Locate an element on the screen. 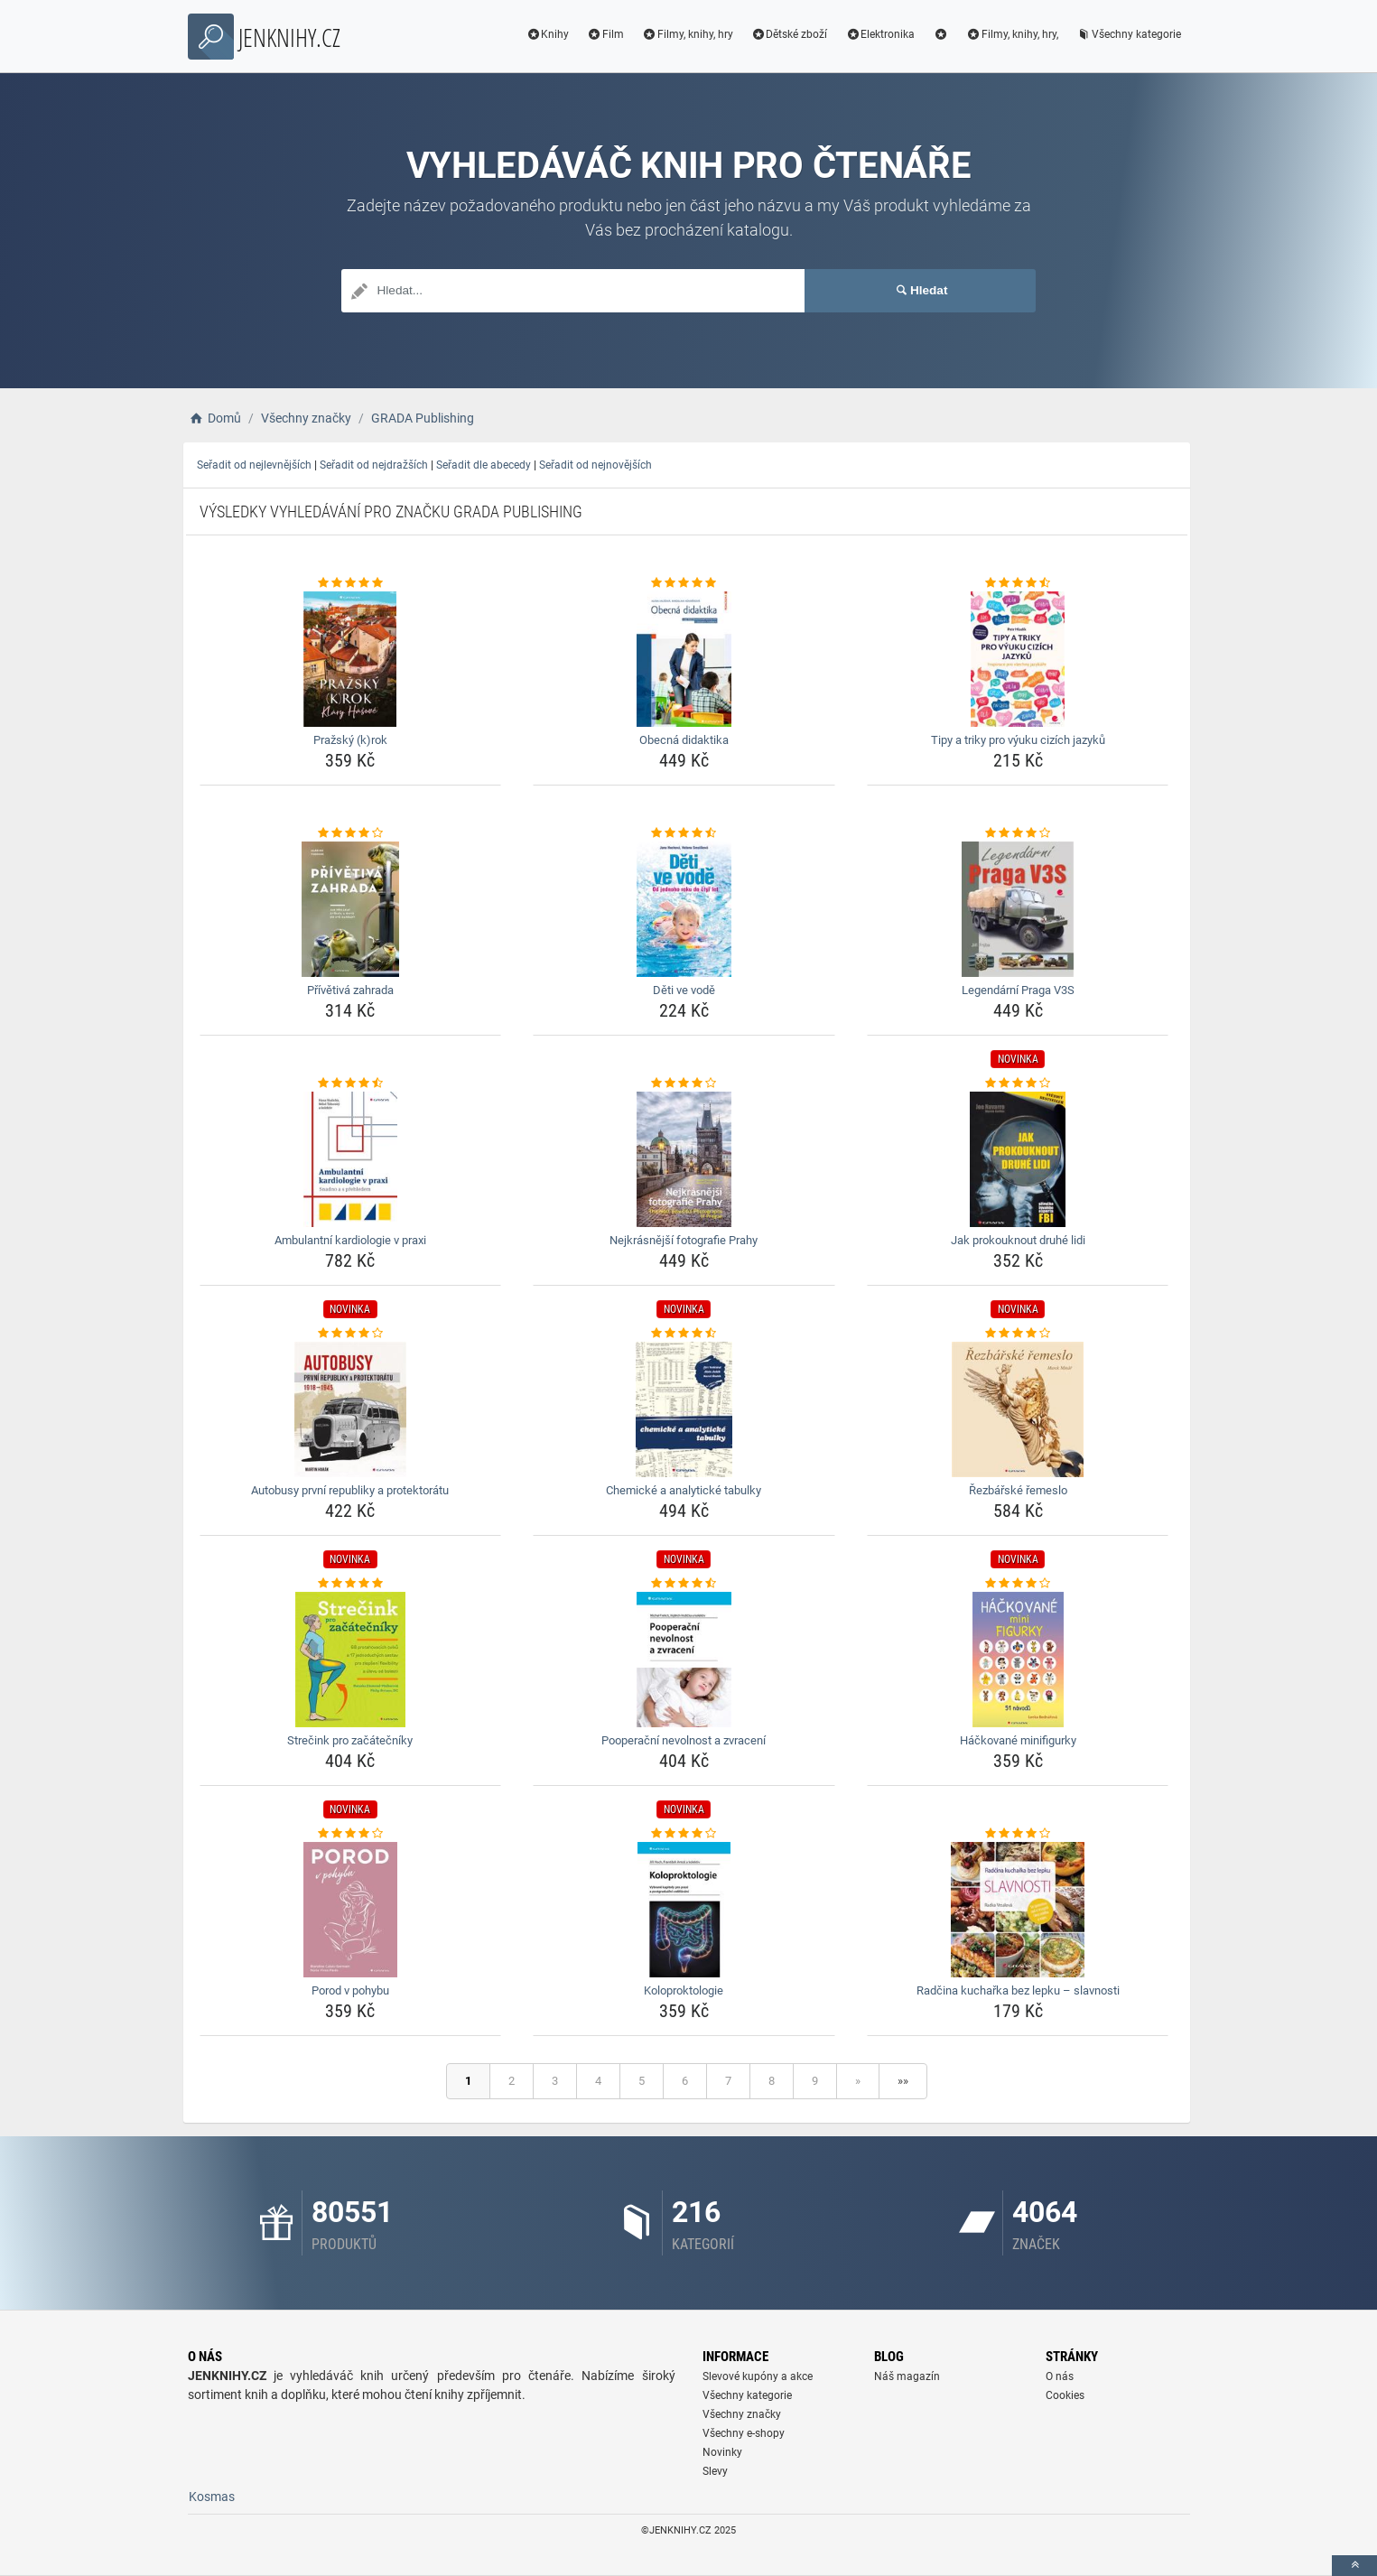 This screenshot has height=2576, width=1377. Autobusy první republiky a protektorátu [autobusy-prvni-republiky-a-protektoratu-name] is located at coordinates (350, 1490).